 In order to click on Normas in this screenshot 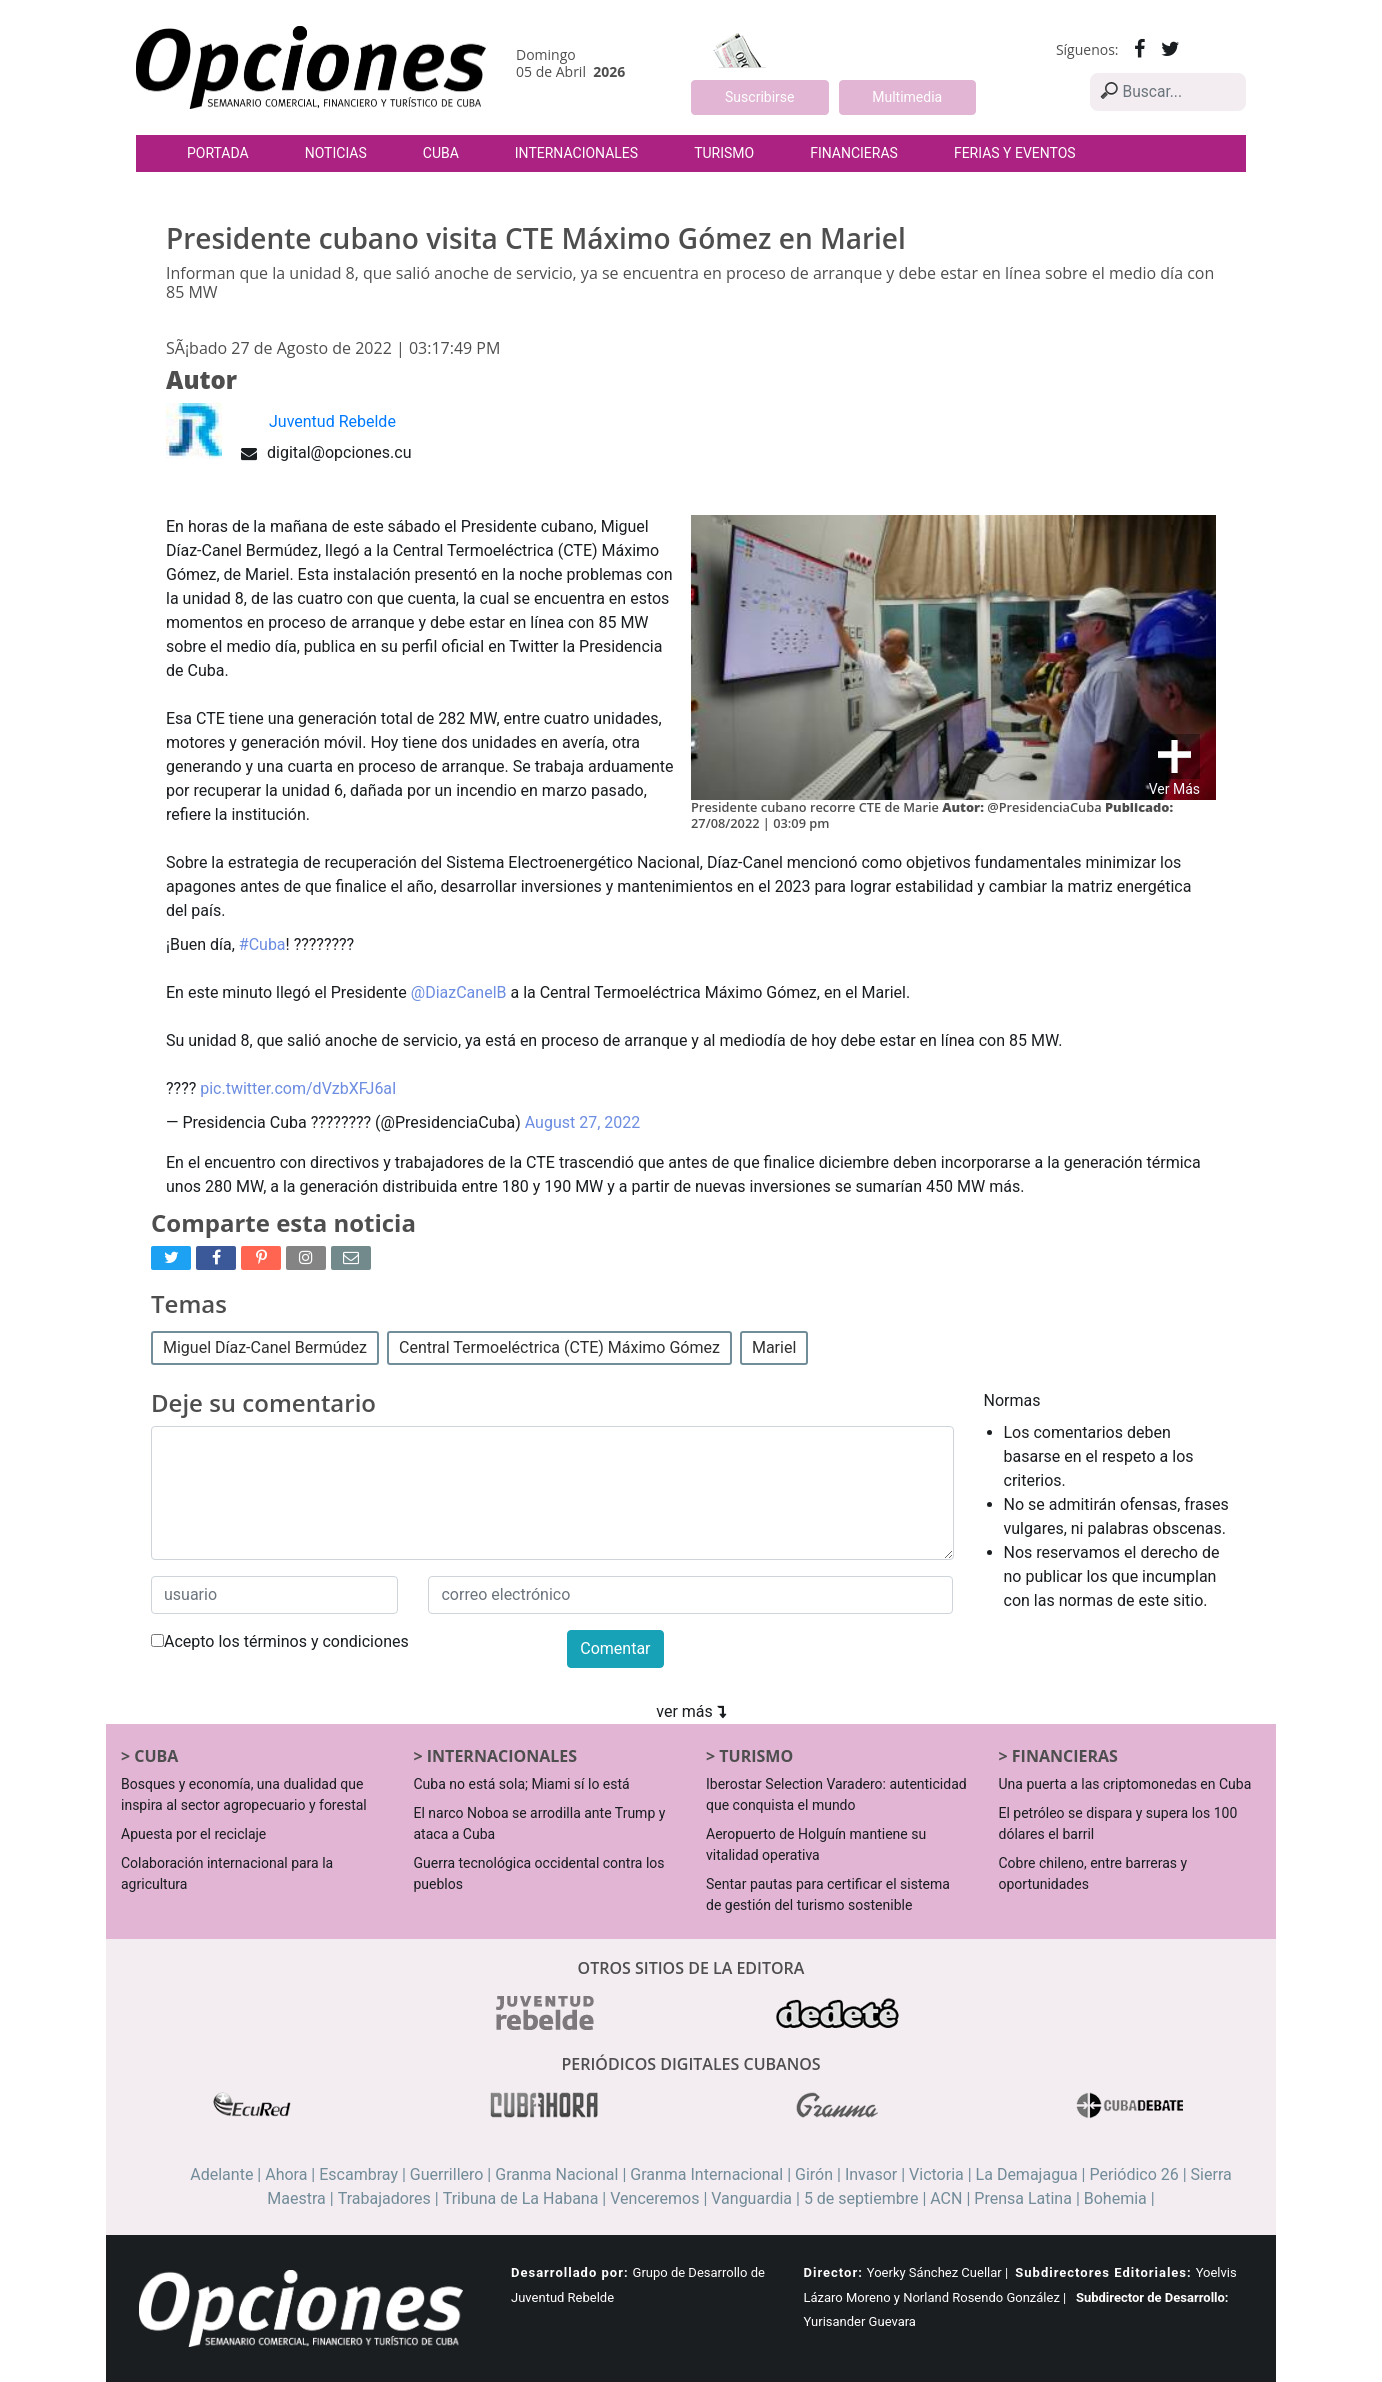, I will do `click(1012, 1400)`.